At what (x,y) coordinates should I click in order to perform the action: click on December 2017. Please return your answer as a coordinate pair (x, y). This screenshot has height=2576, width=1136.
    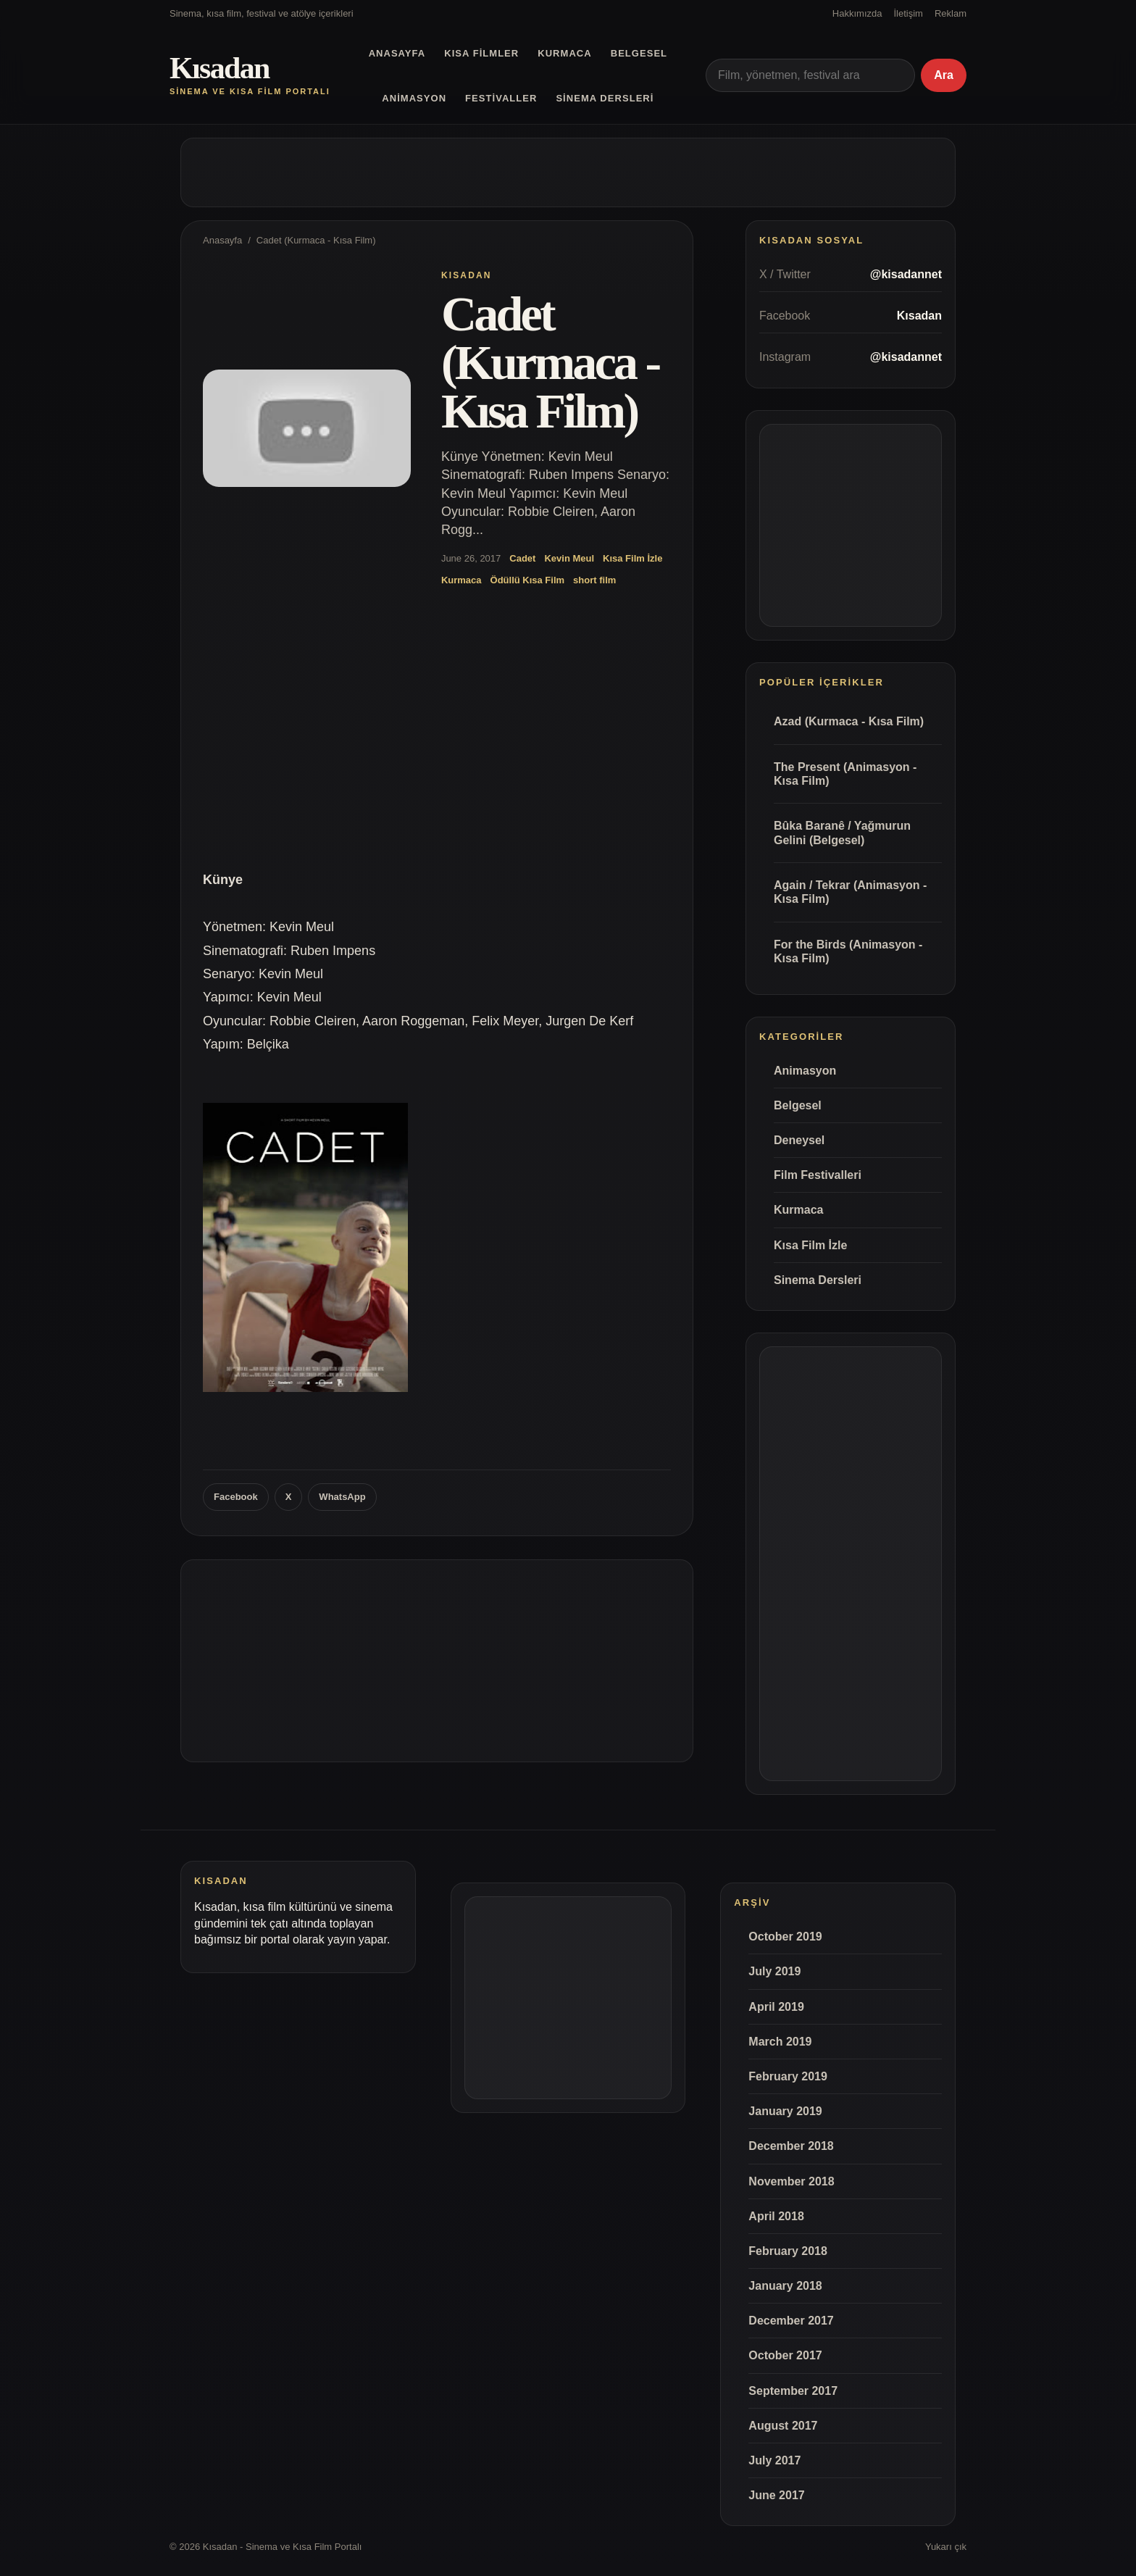
    Looking at the image, I should click on (790, 2320).